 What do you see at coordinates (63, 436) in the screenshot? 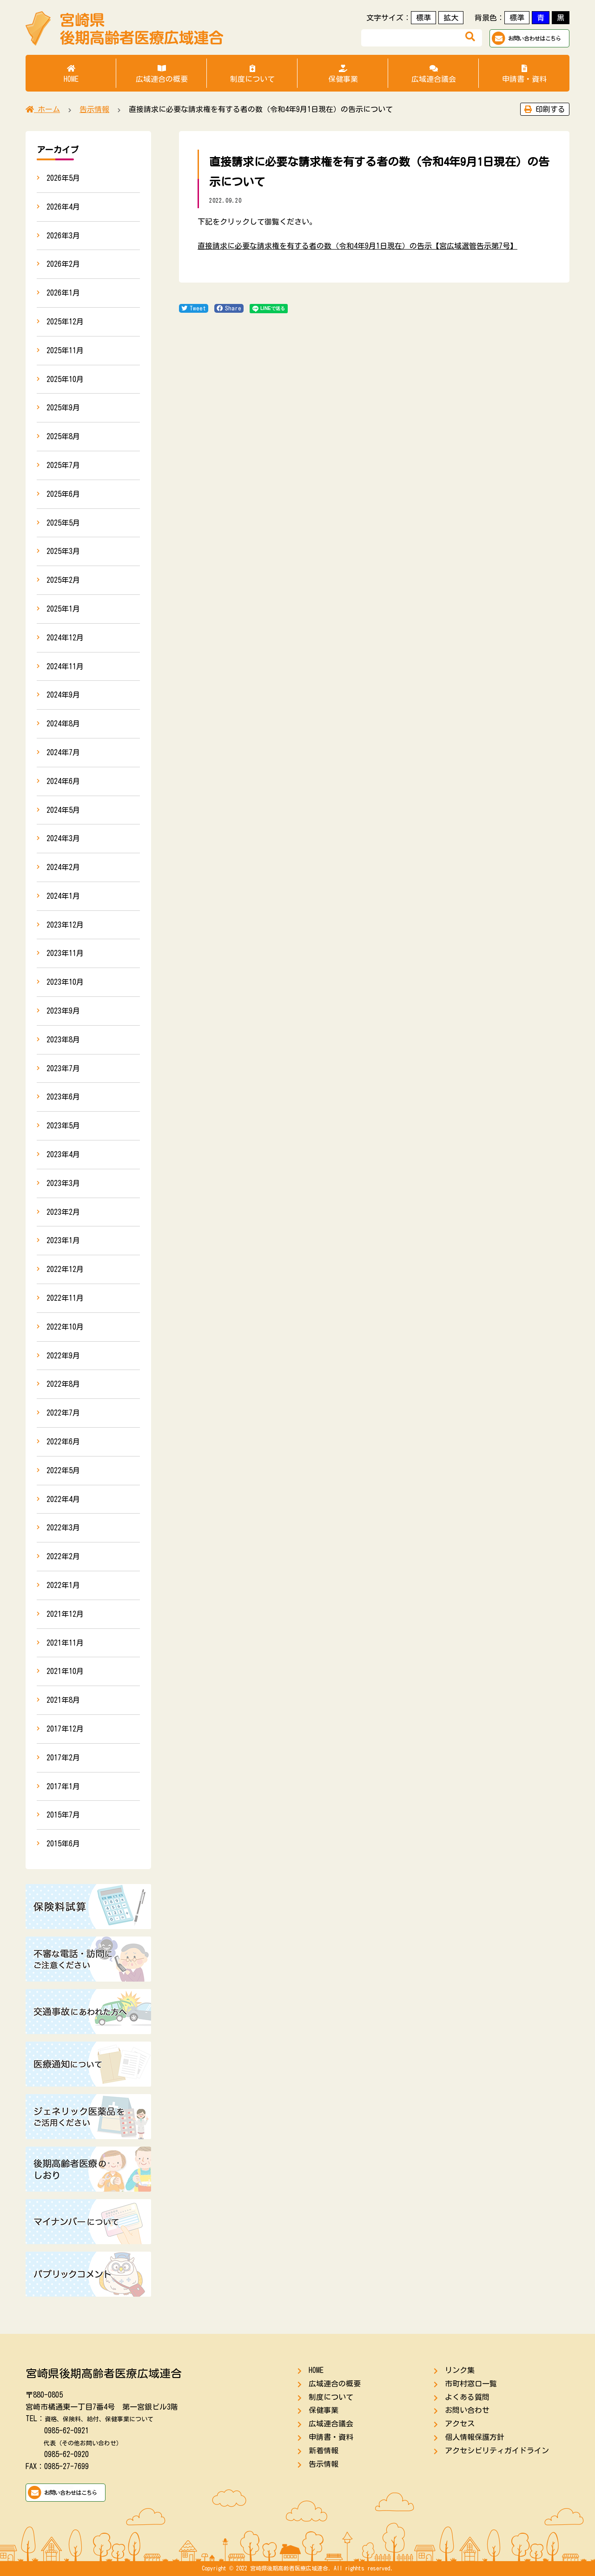
I see `2025年8月` at bounding box center [63, 436].